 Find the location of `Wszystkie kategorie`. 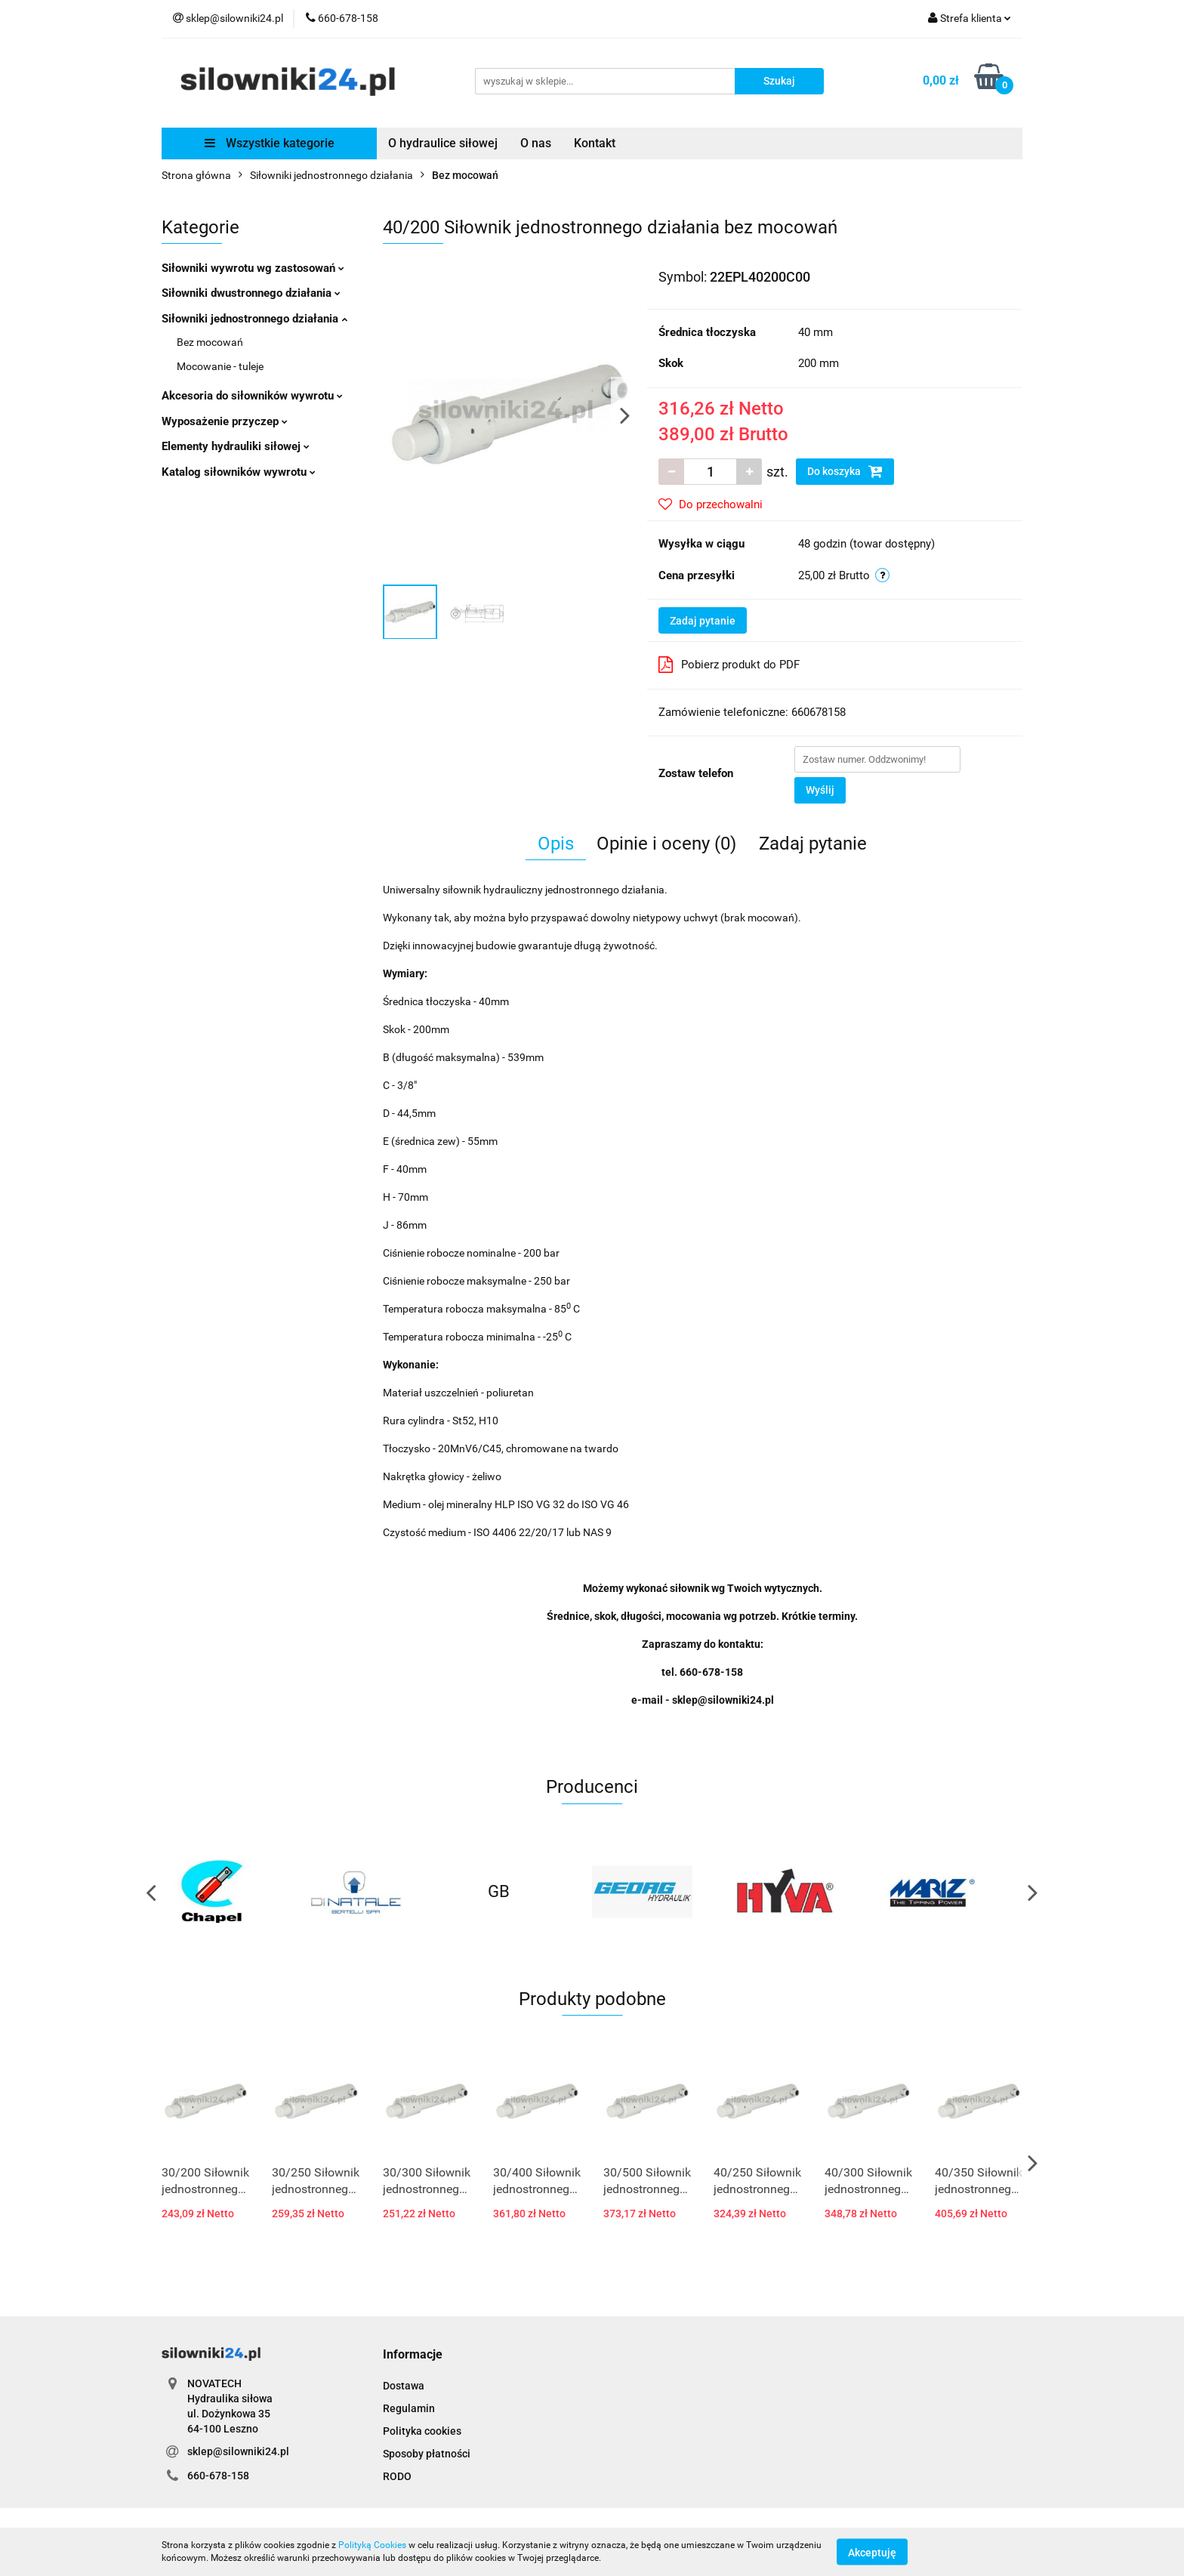

Wszystkie kategorie is located at coordinates (270, 143).